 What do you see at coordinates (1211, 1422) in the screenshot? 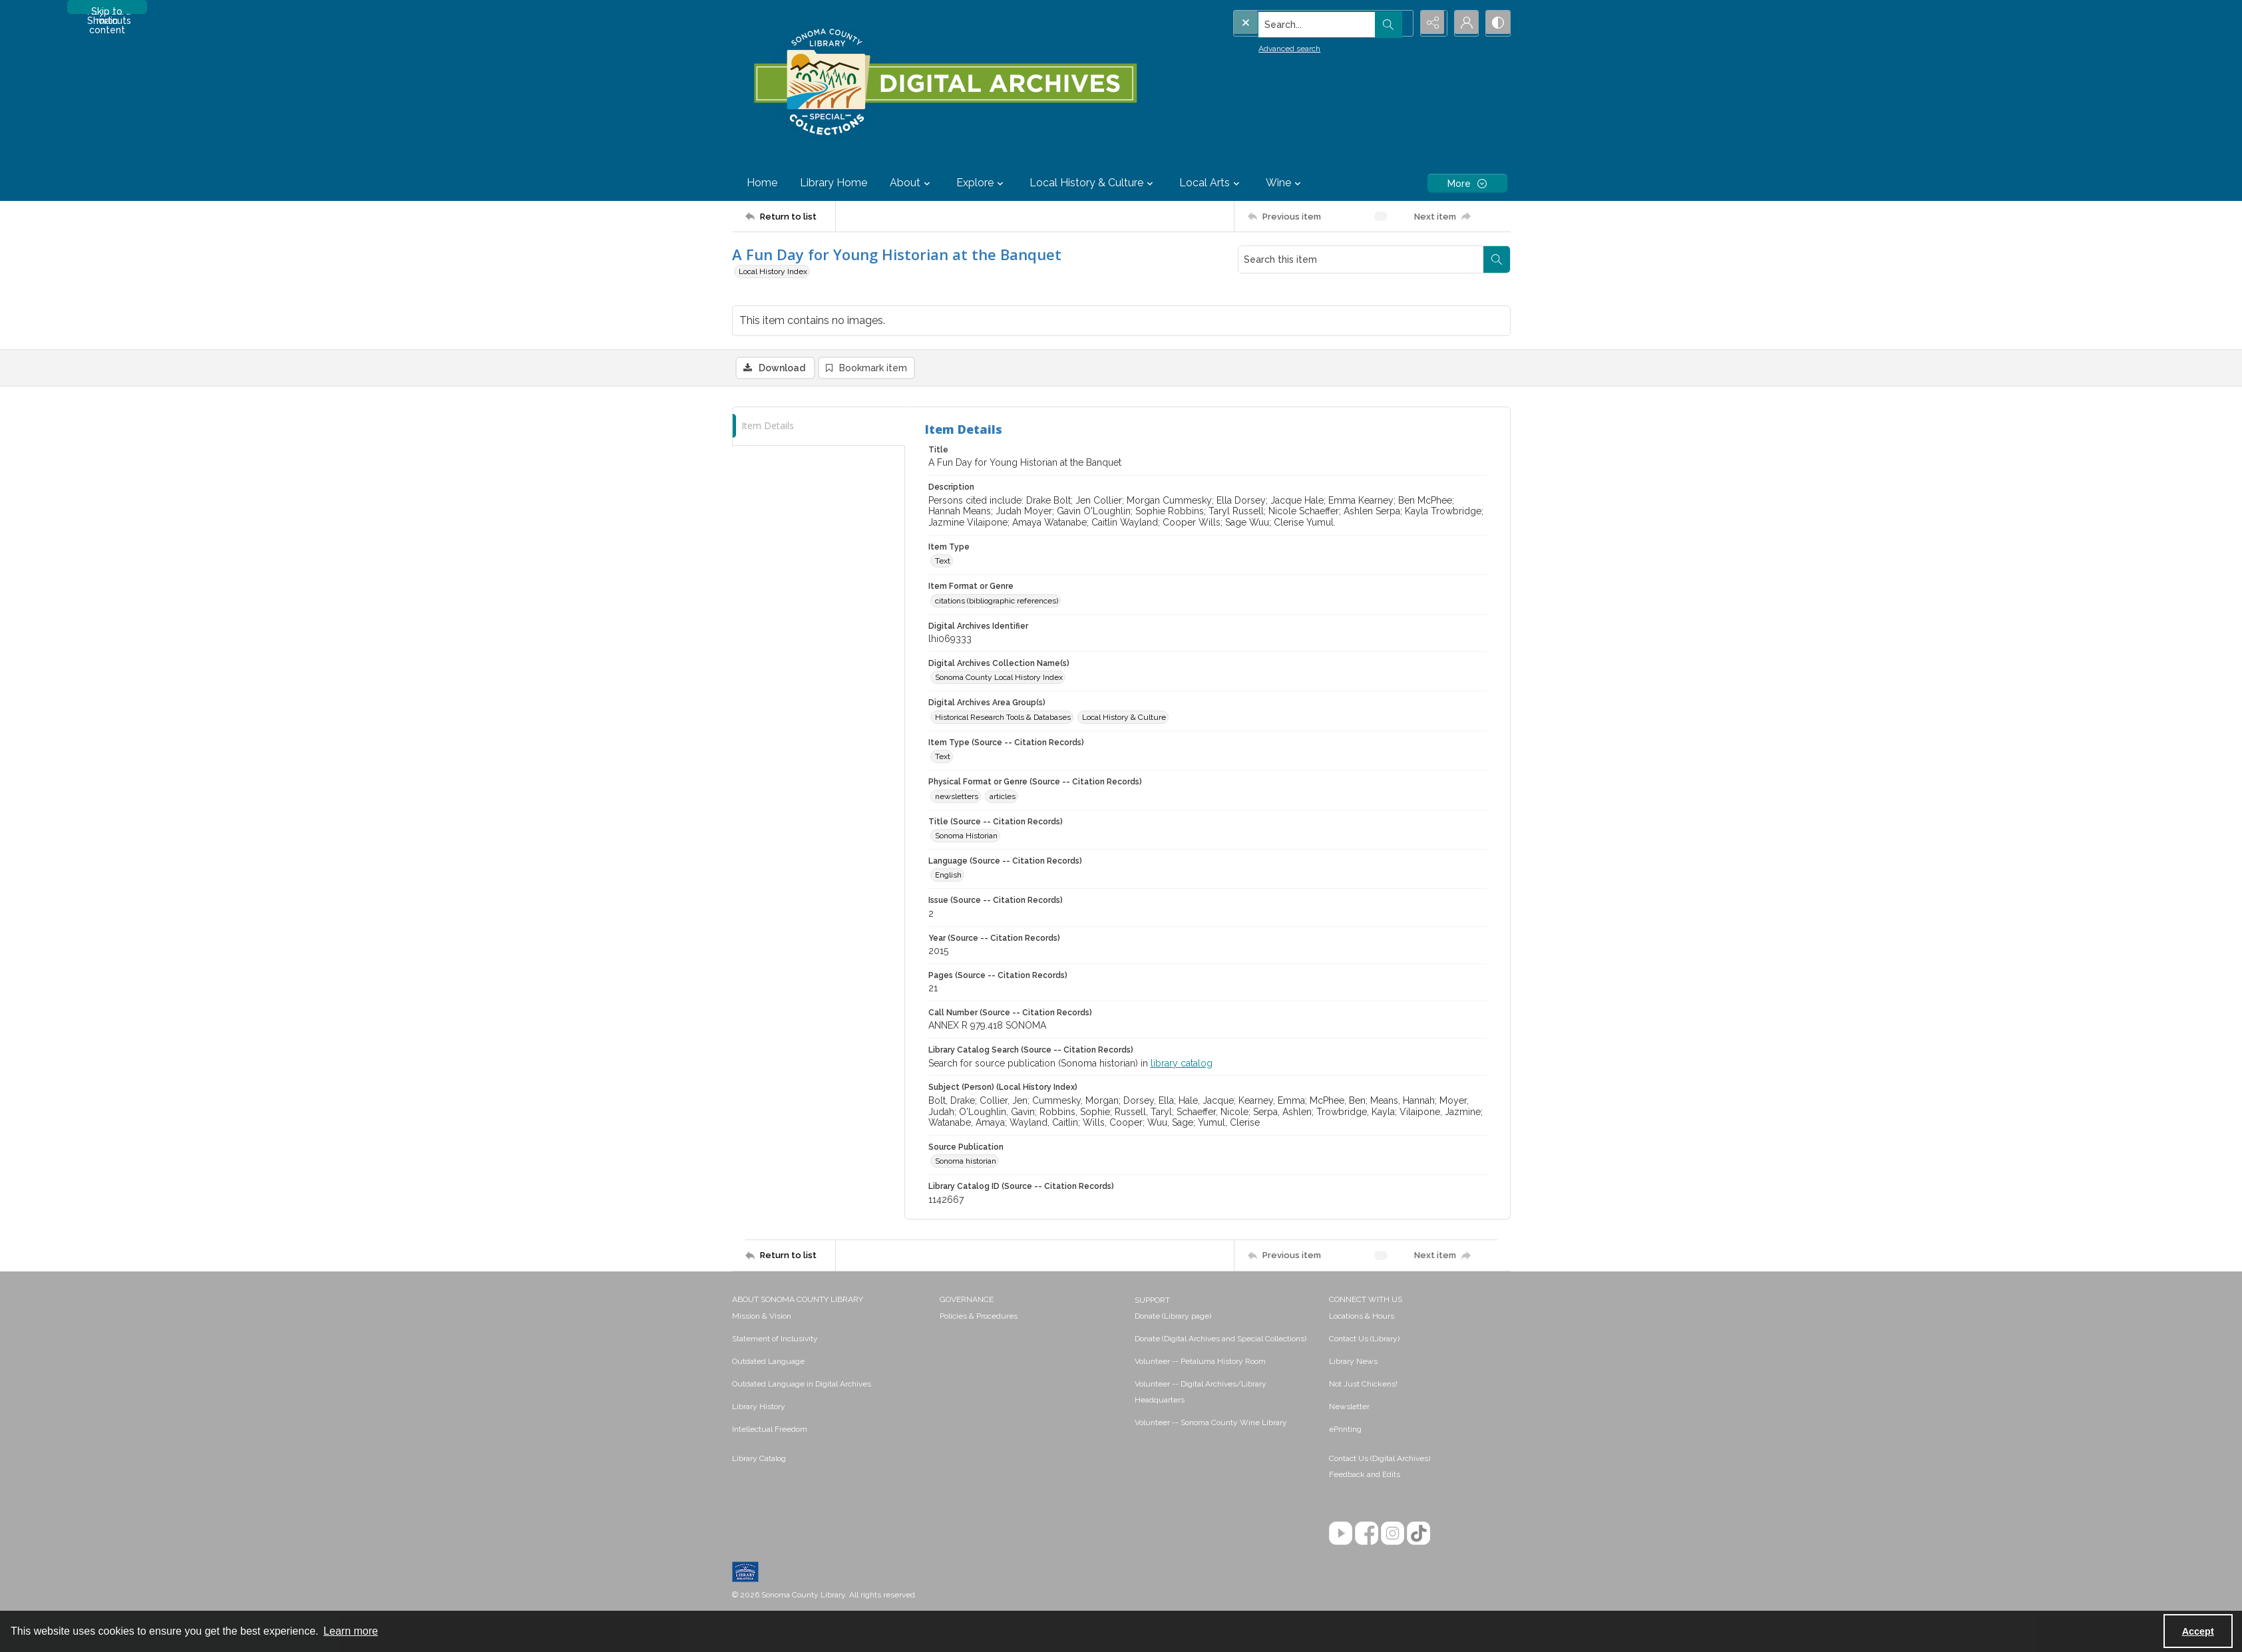
I see `Volunteer -- Sonoma County Wine Library [link]` at bounding box center [1211, 1422].